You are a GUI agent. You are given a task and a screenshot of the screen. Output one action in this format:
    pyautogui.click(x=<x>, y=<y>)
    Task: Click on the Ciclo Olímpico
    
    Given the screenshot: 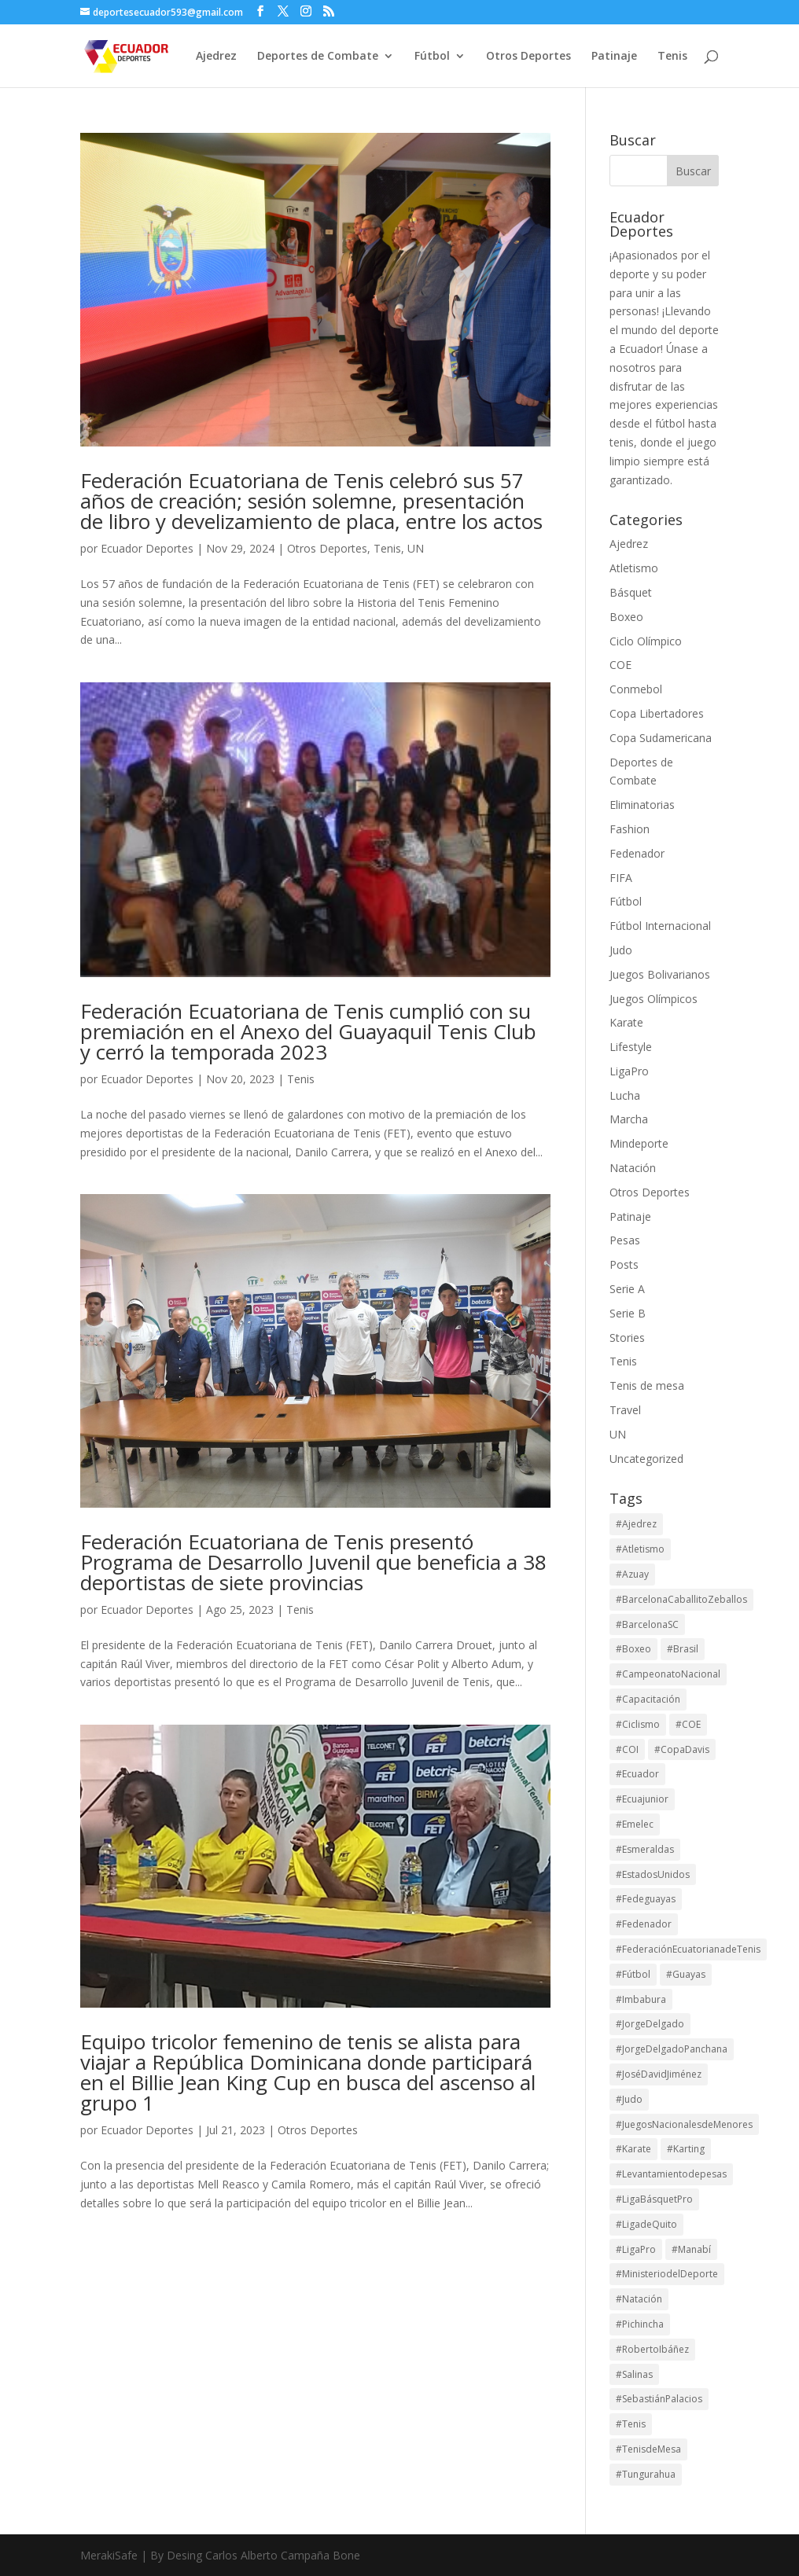 What is the action you would take?
    pyautogui.click(x=645, y=641)
    